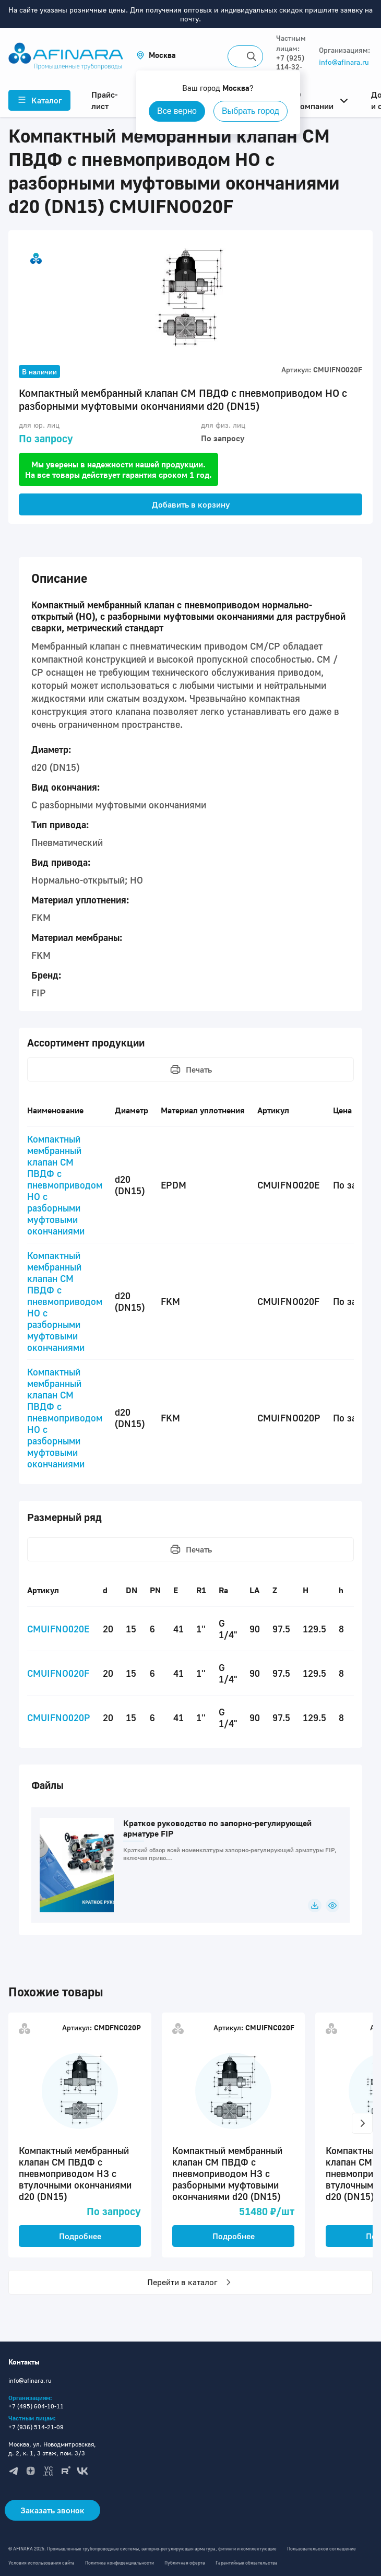 The width and height of the screenshot is (381, 2576). What do you see at coordinates (64, 1185) in the screenshot?
I see `Компактный мембранный клапан CM ПВДФ с пневмоприводом НО с разборными муфтовыми окончаниями` at bounding box center [64, 1185].